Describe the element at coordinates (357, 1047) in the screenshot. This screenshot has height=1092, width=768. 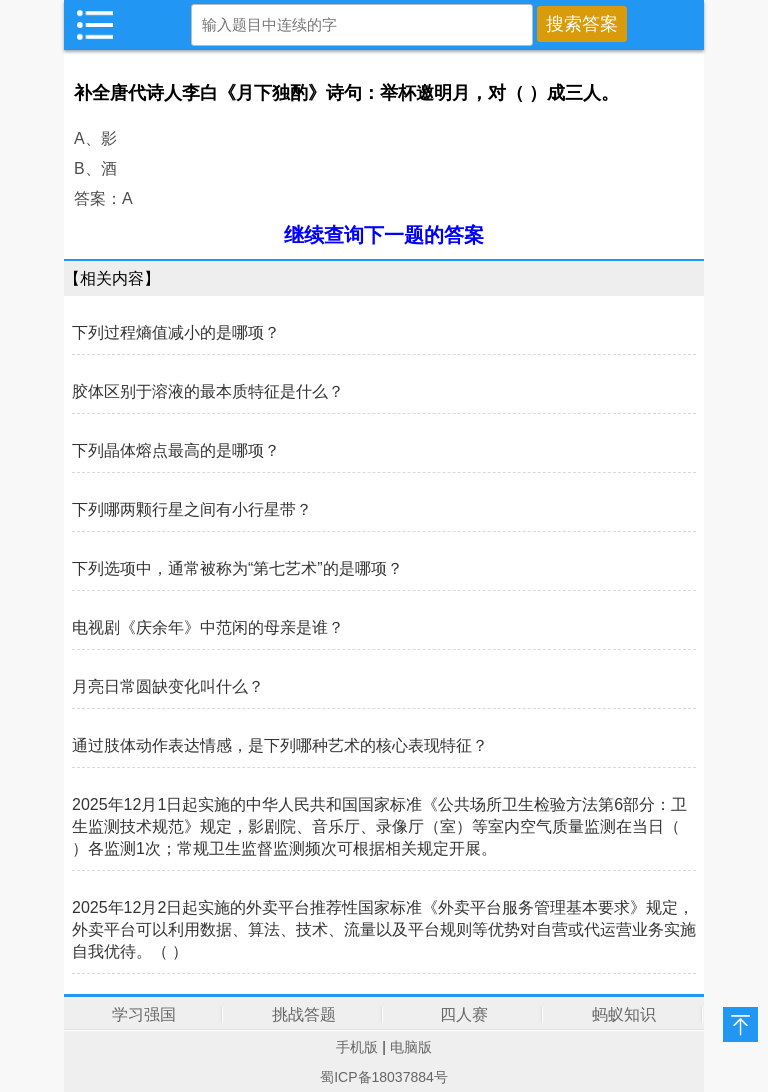
I see `手机版` at that location.